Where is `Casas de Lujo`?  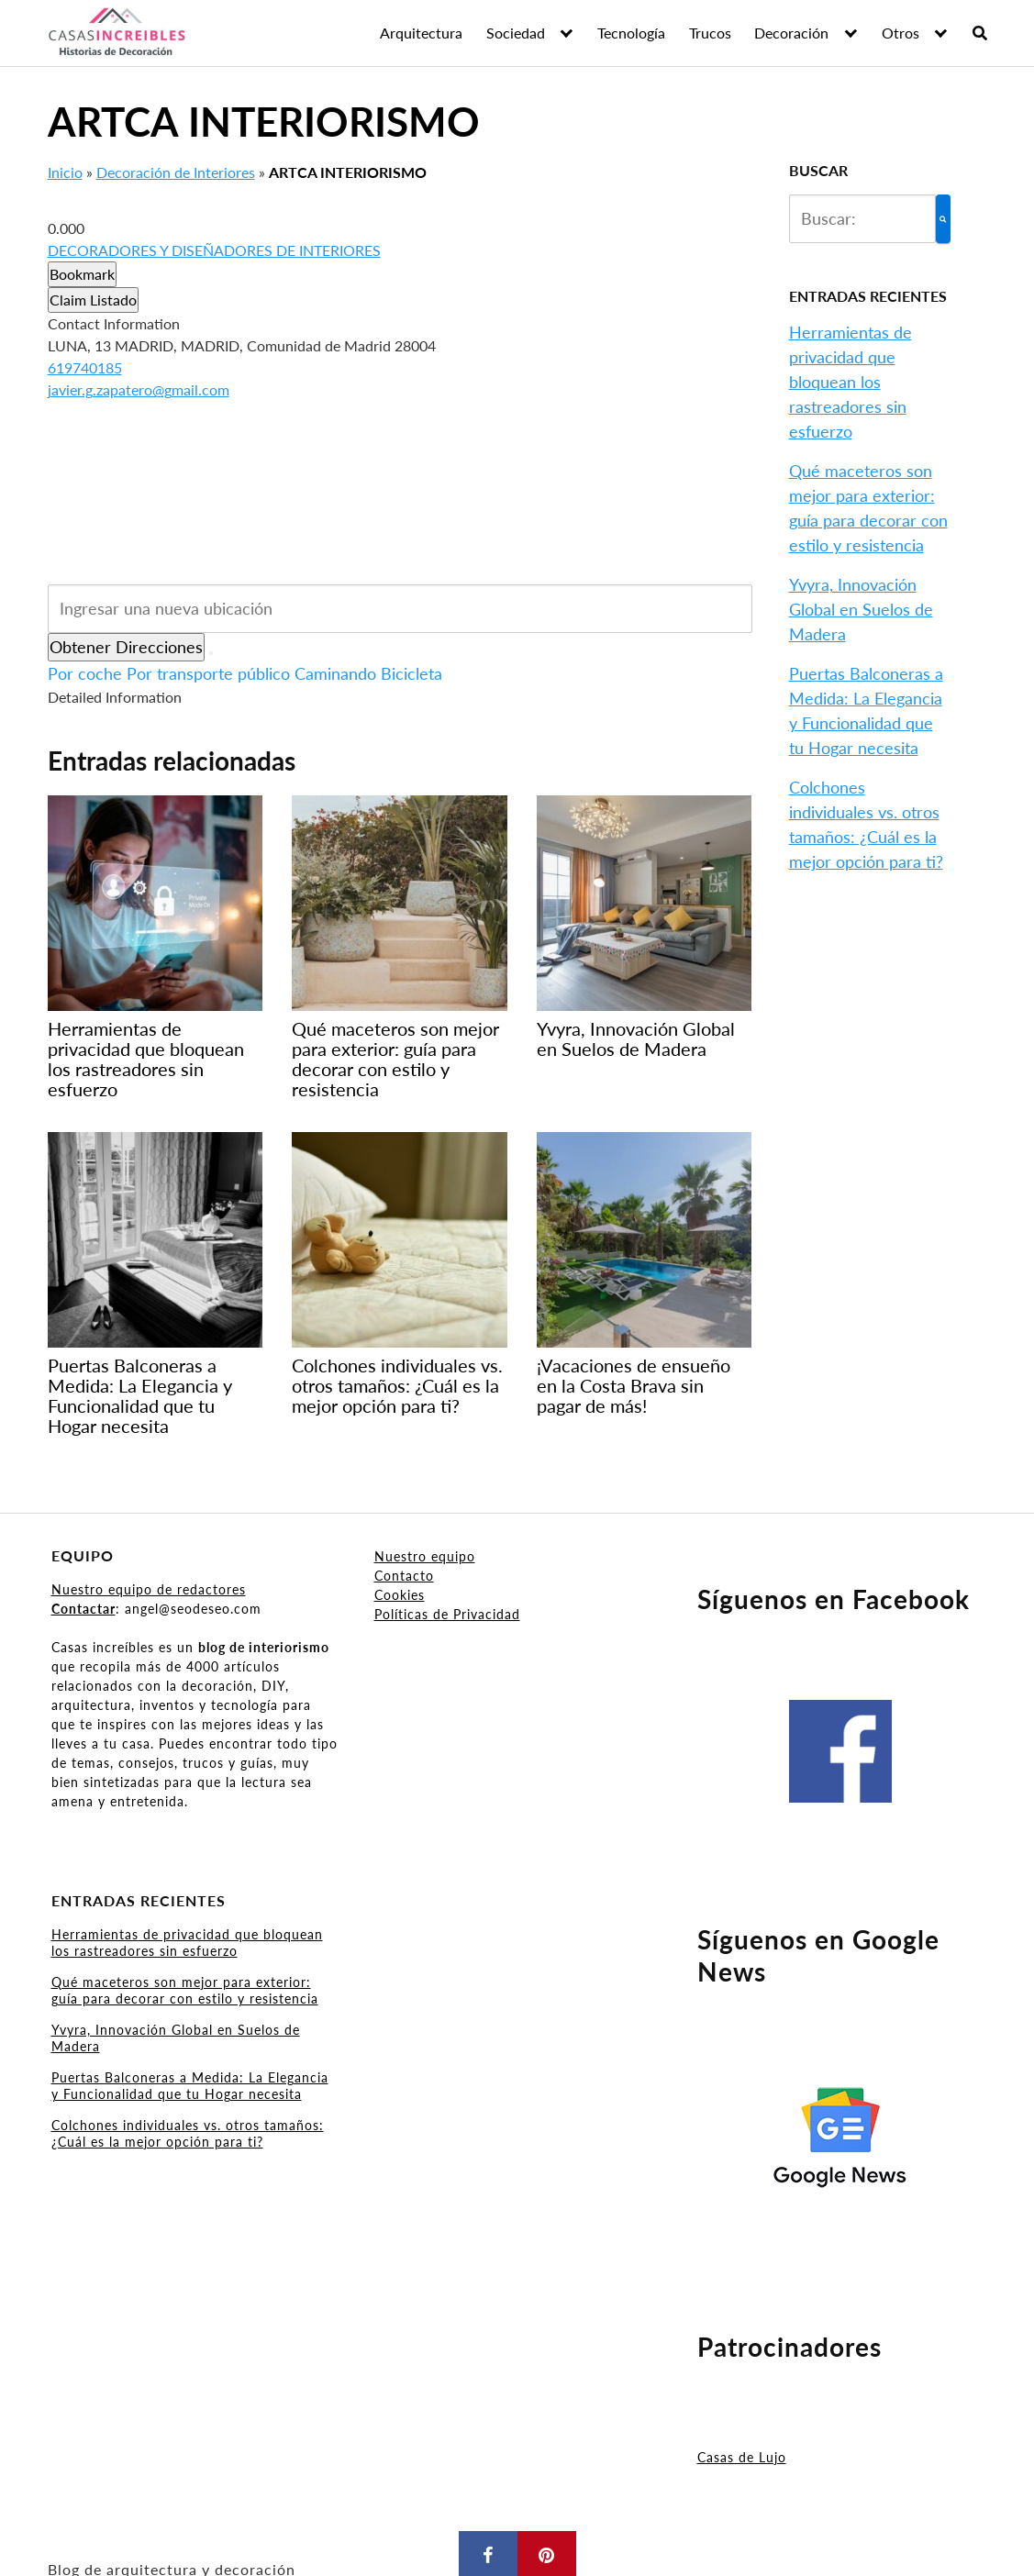 Casas de Lujo is located at coordinates (741, 2457).